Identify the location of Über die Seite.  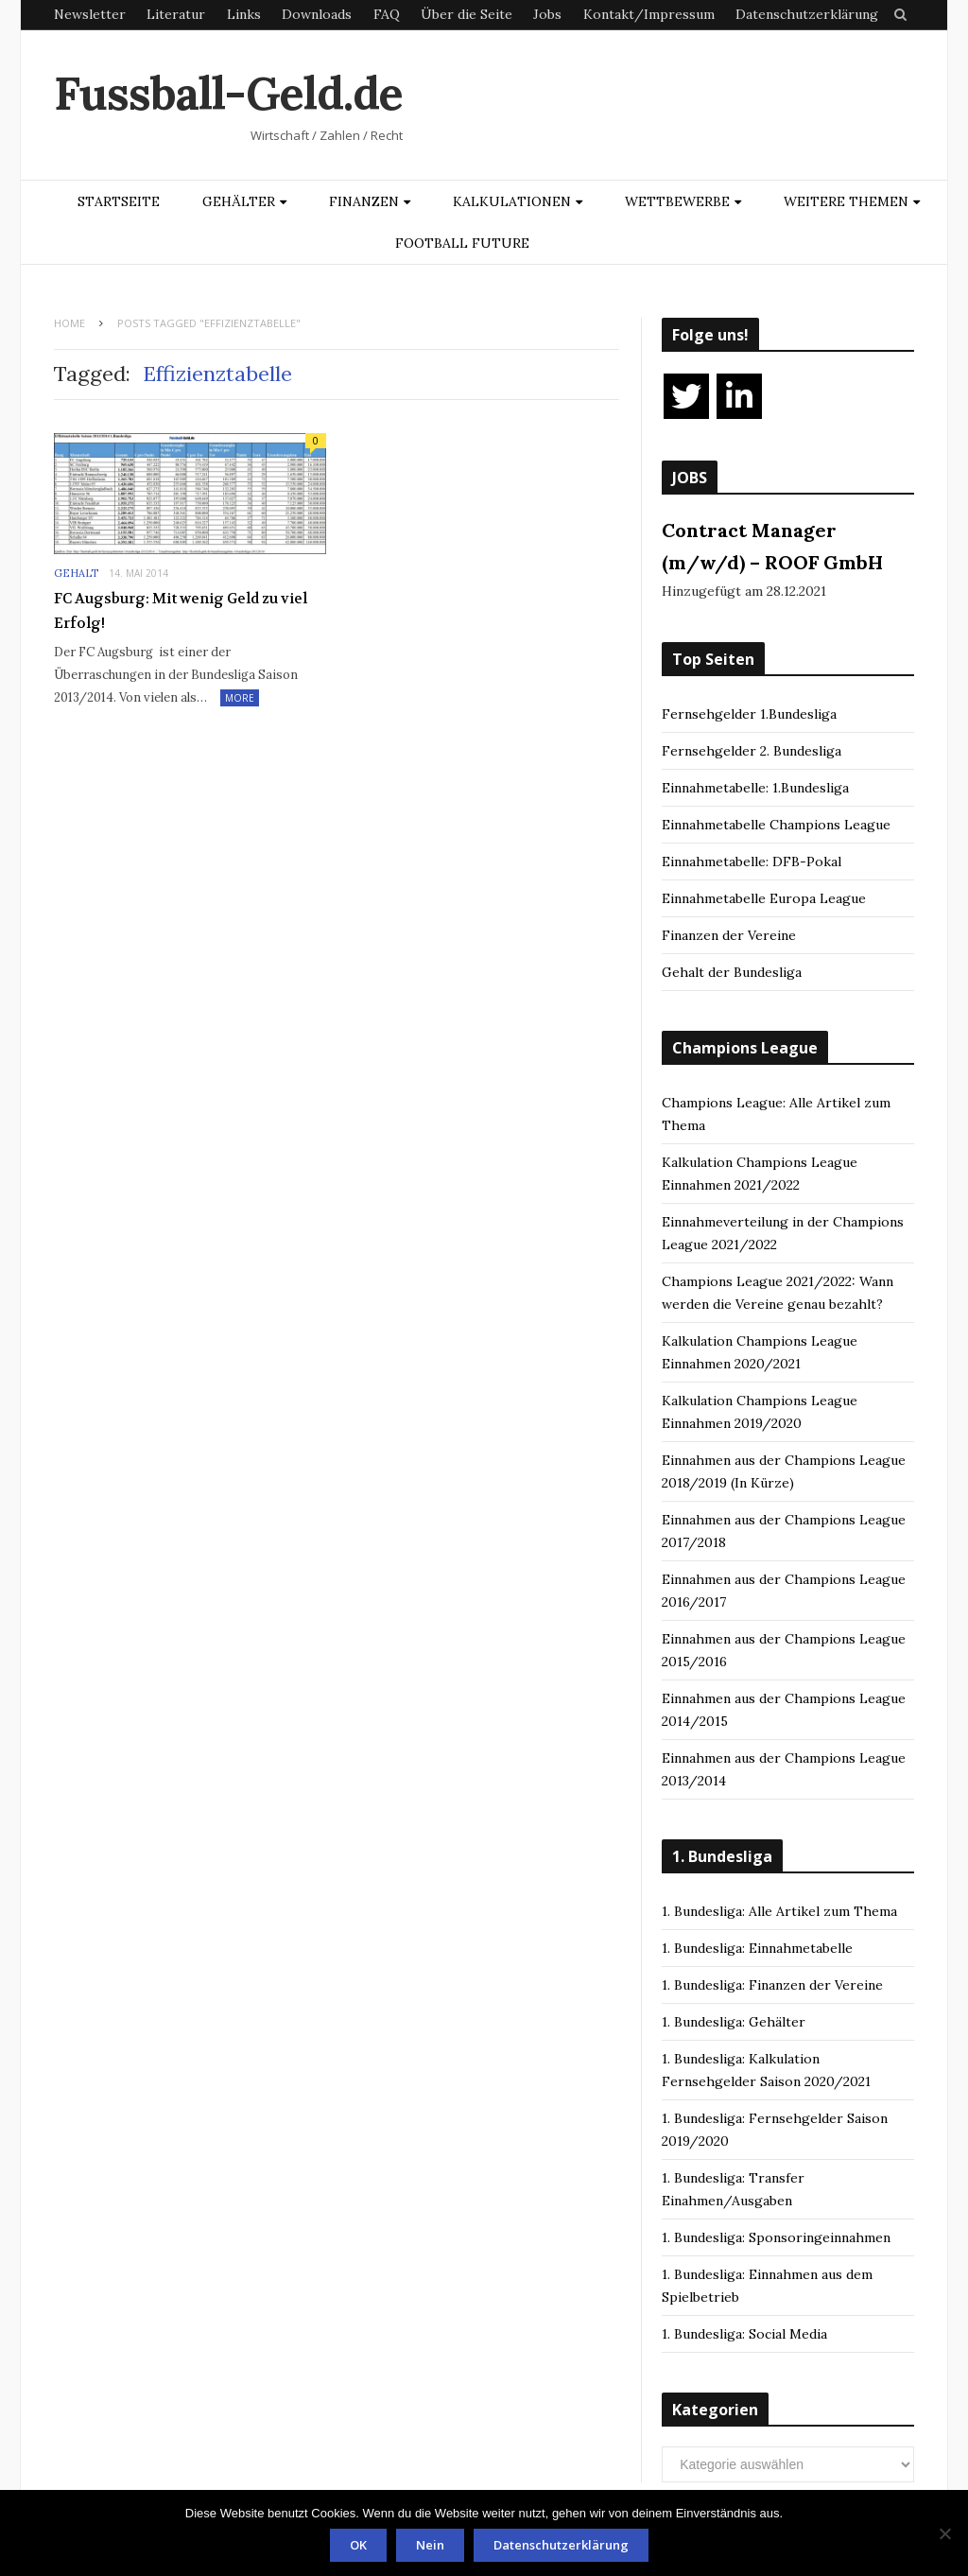
(466, 14).